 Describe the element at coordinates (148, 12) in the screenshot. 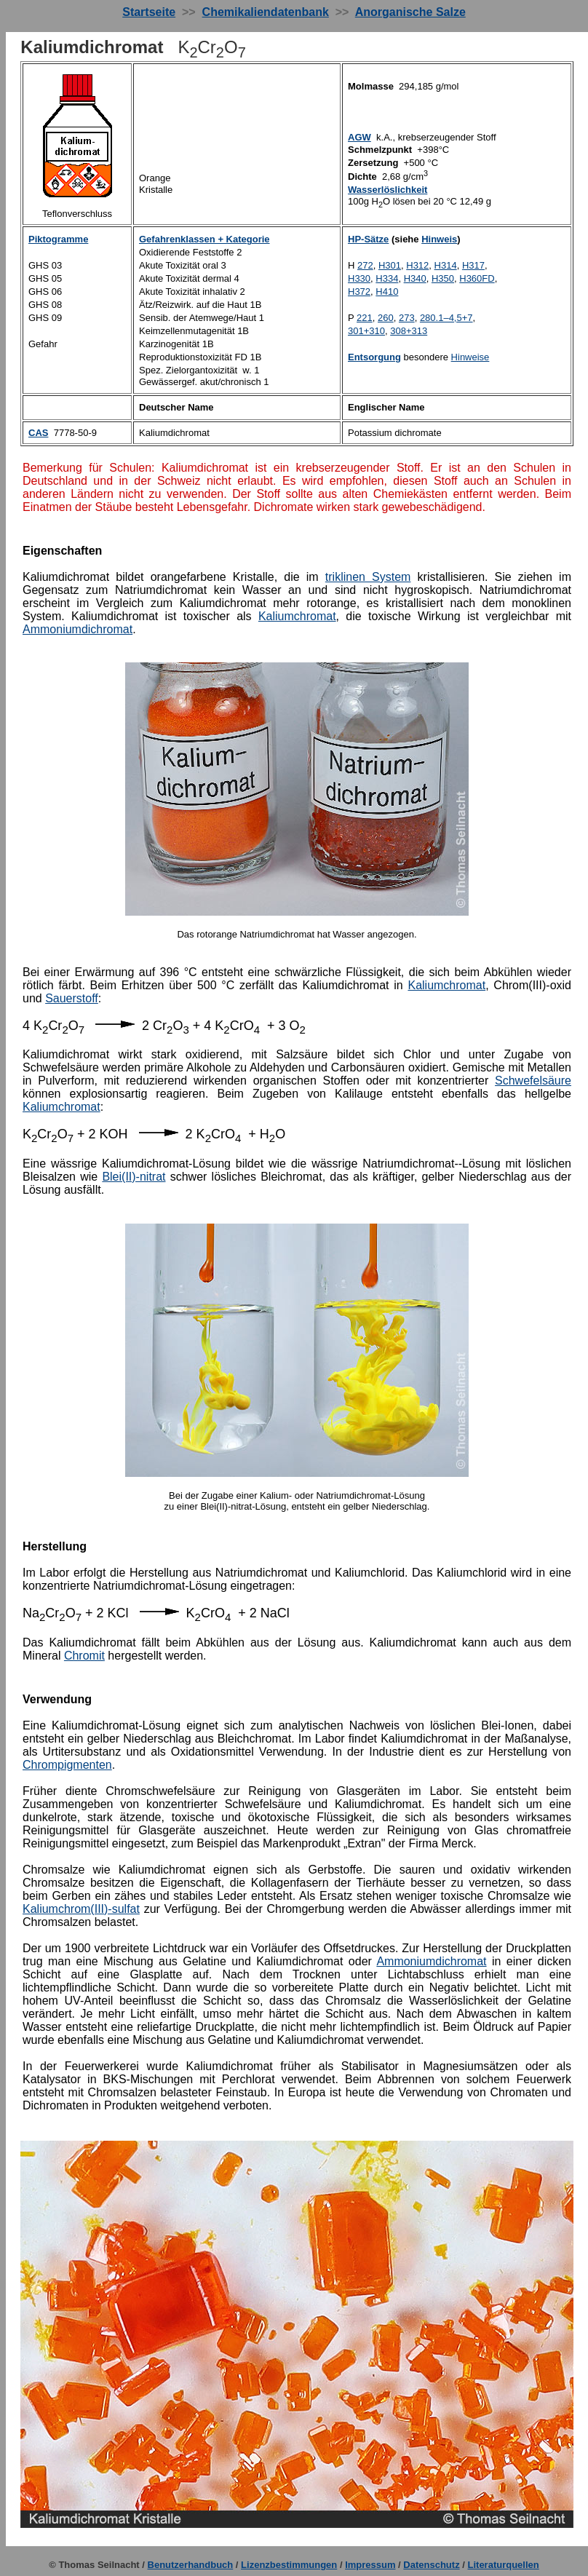

I see `Startseite` at that location.